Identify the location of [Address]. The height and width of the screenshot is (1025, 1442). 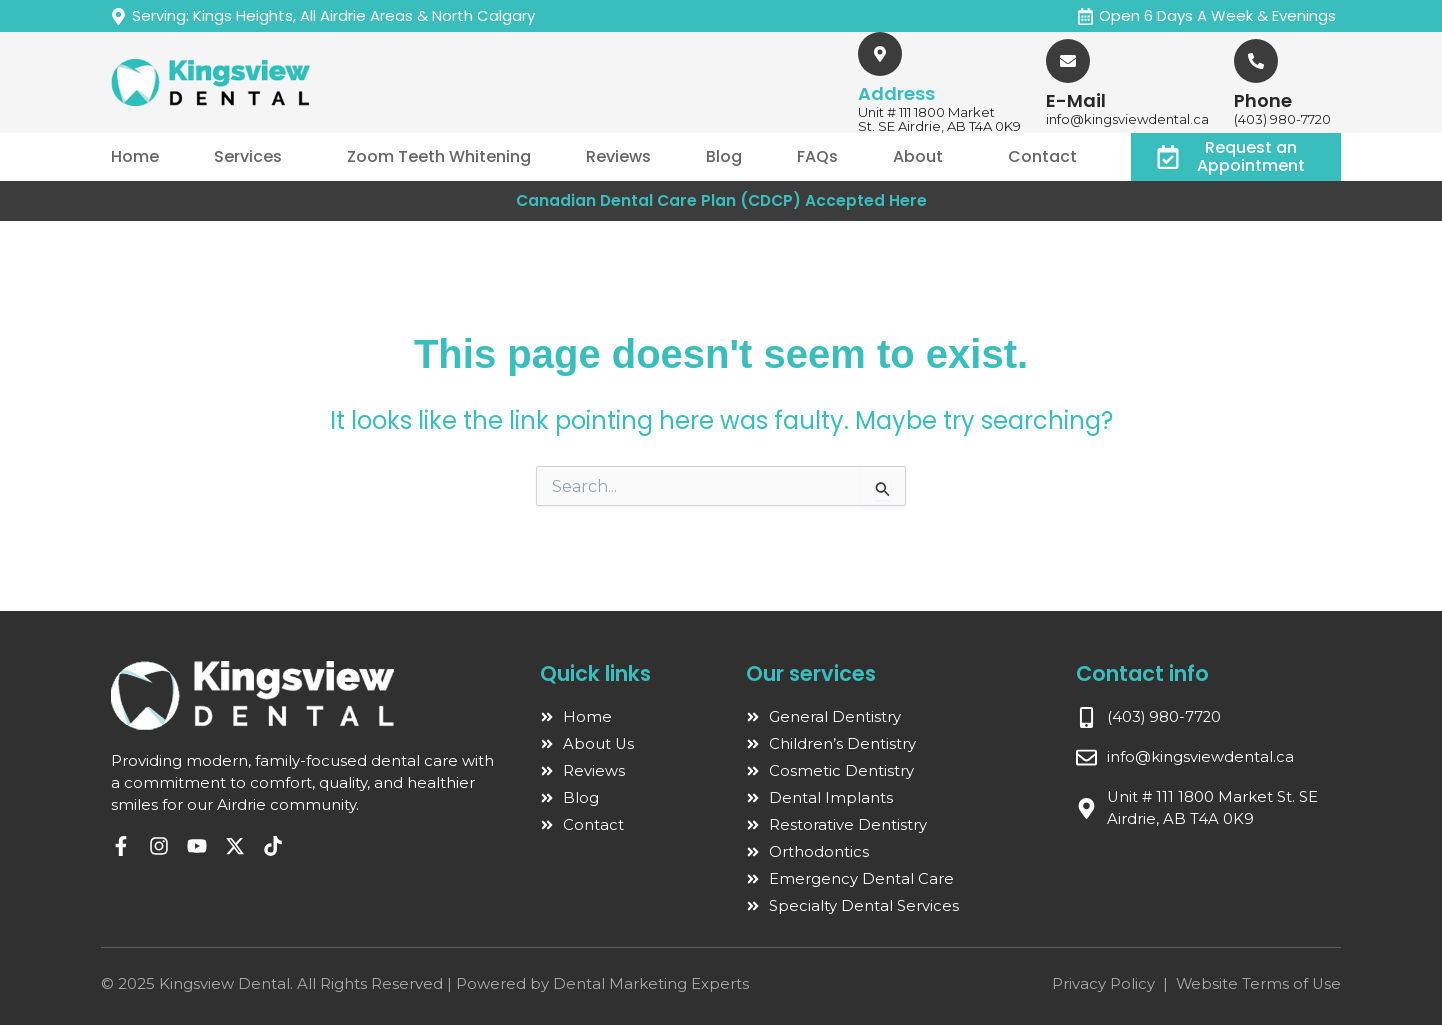
(880, 54).